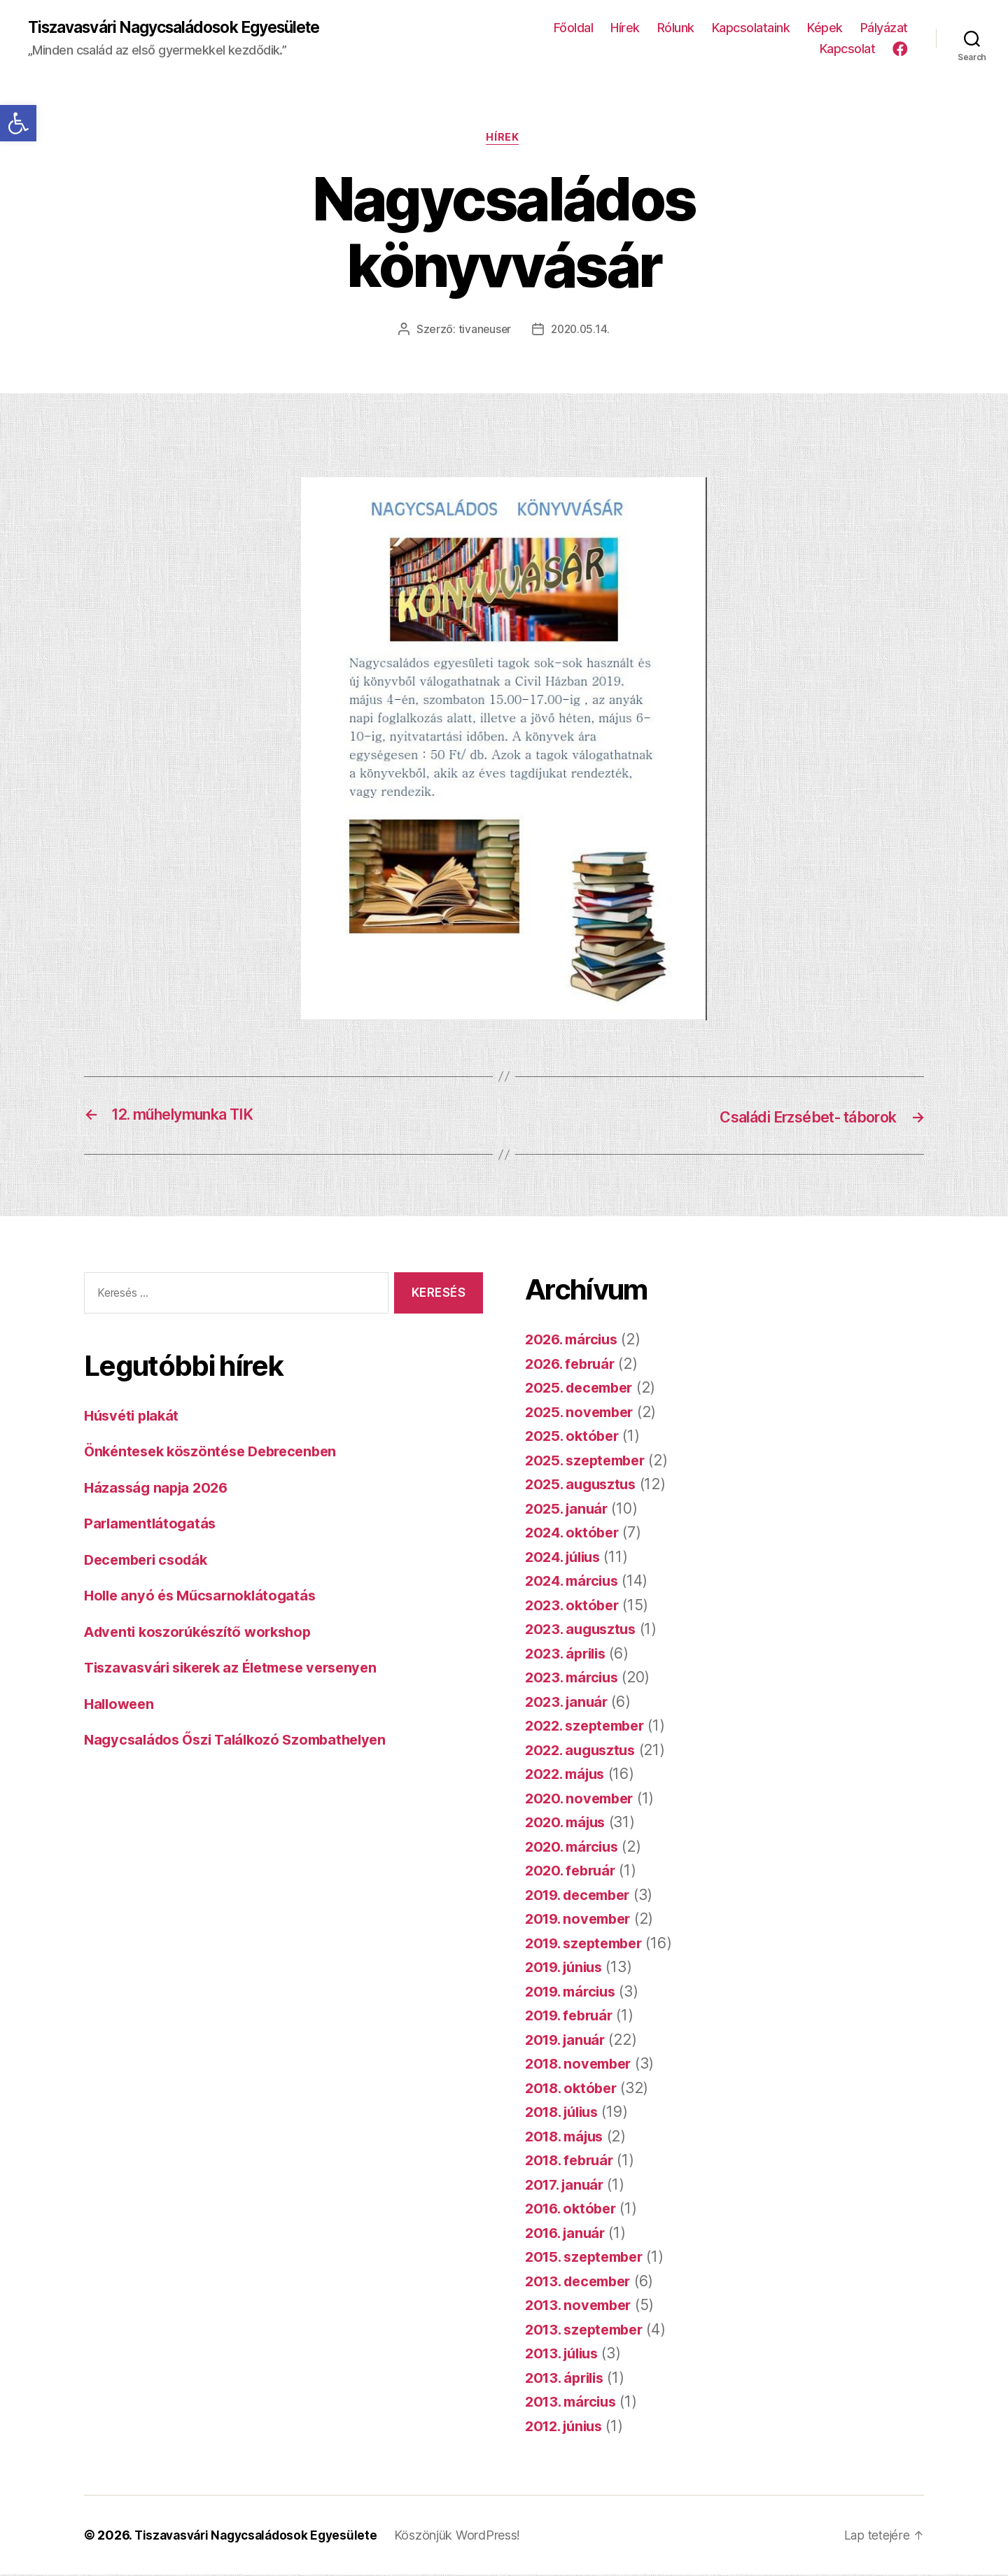 The image size is (1008, 2576). What do you see at coordinates (152, 1524) in the screenshot?
I see `Parlamentlátogatás` at bounding box center [152, 1524].